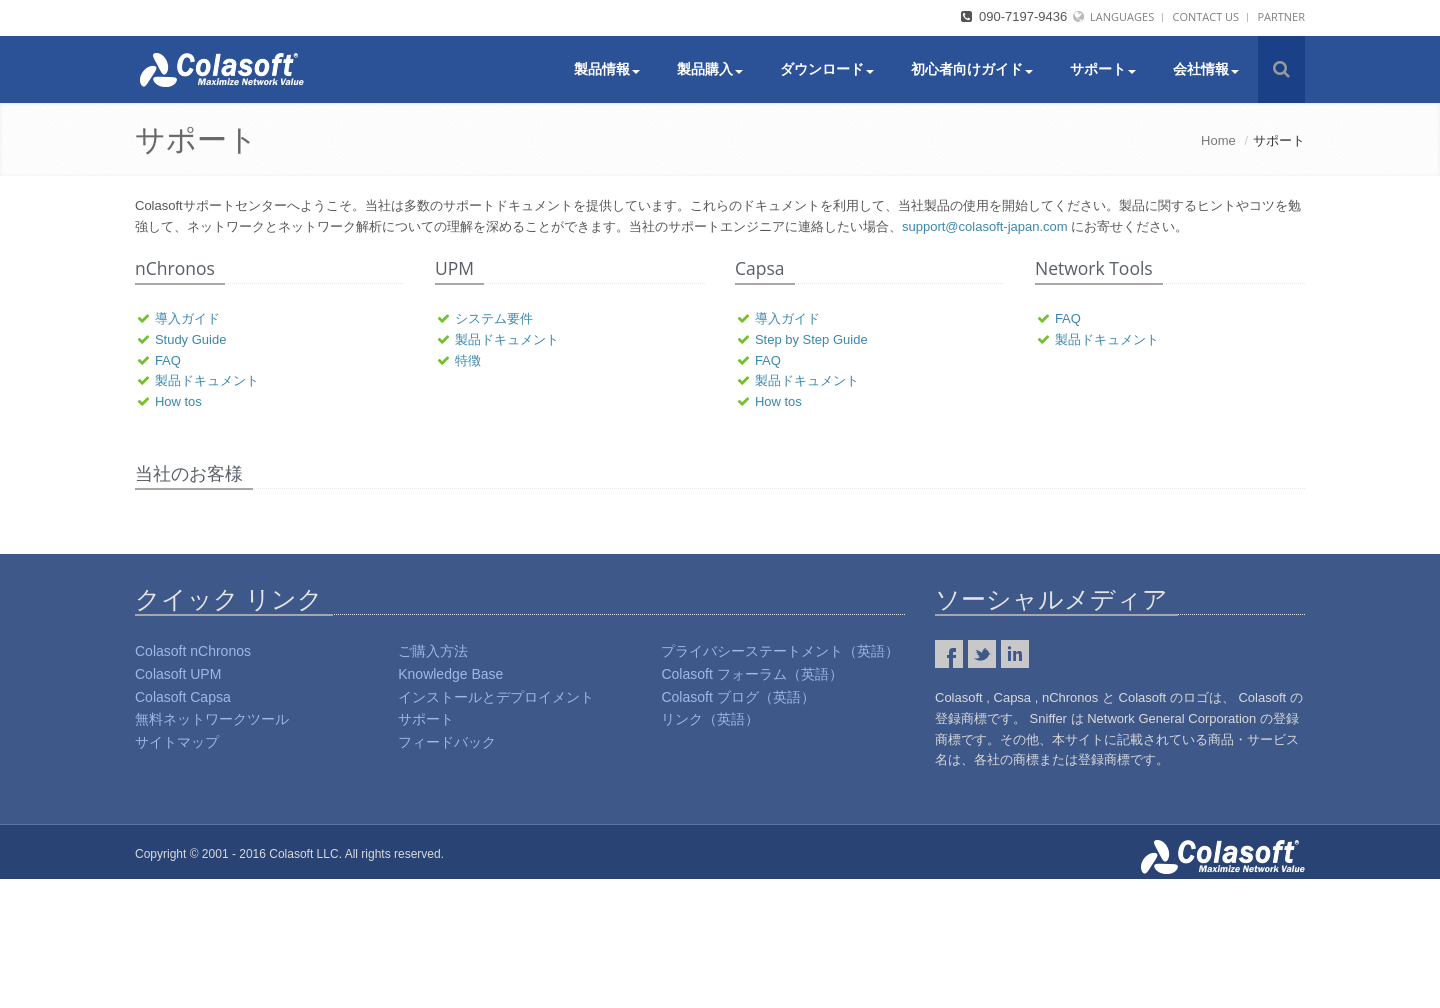  What do you see at coordinates (177, 871) in the screenshot?
I see `サイトマップ` at bounding box center [177, 871].